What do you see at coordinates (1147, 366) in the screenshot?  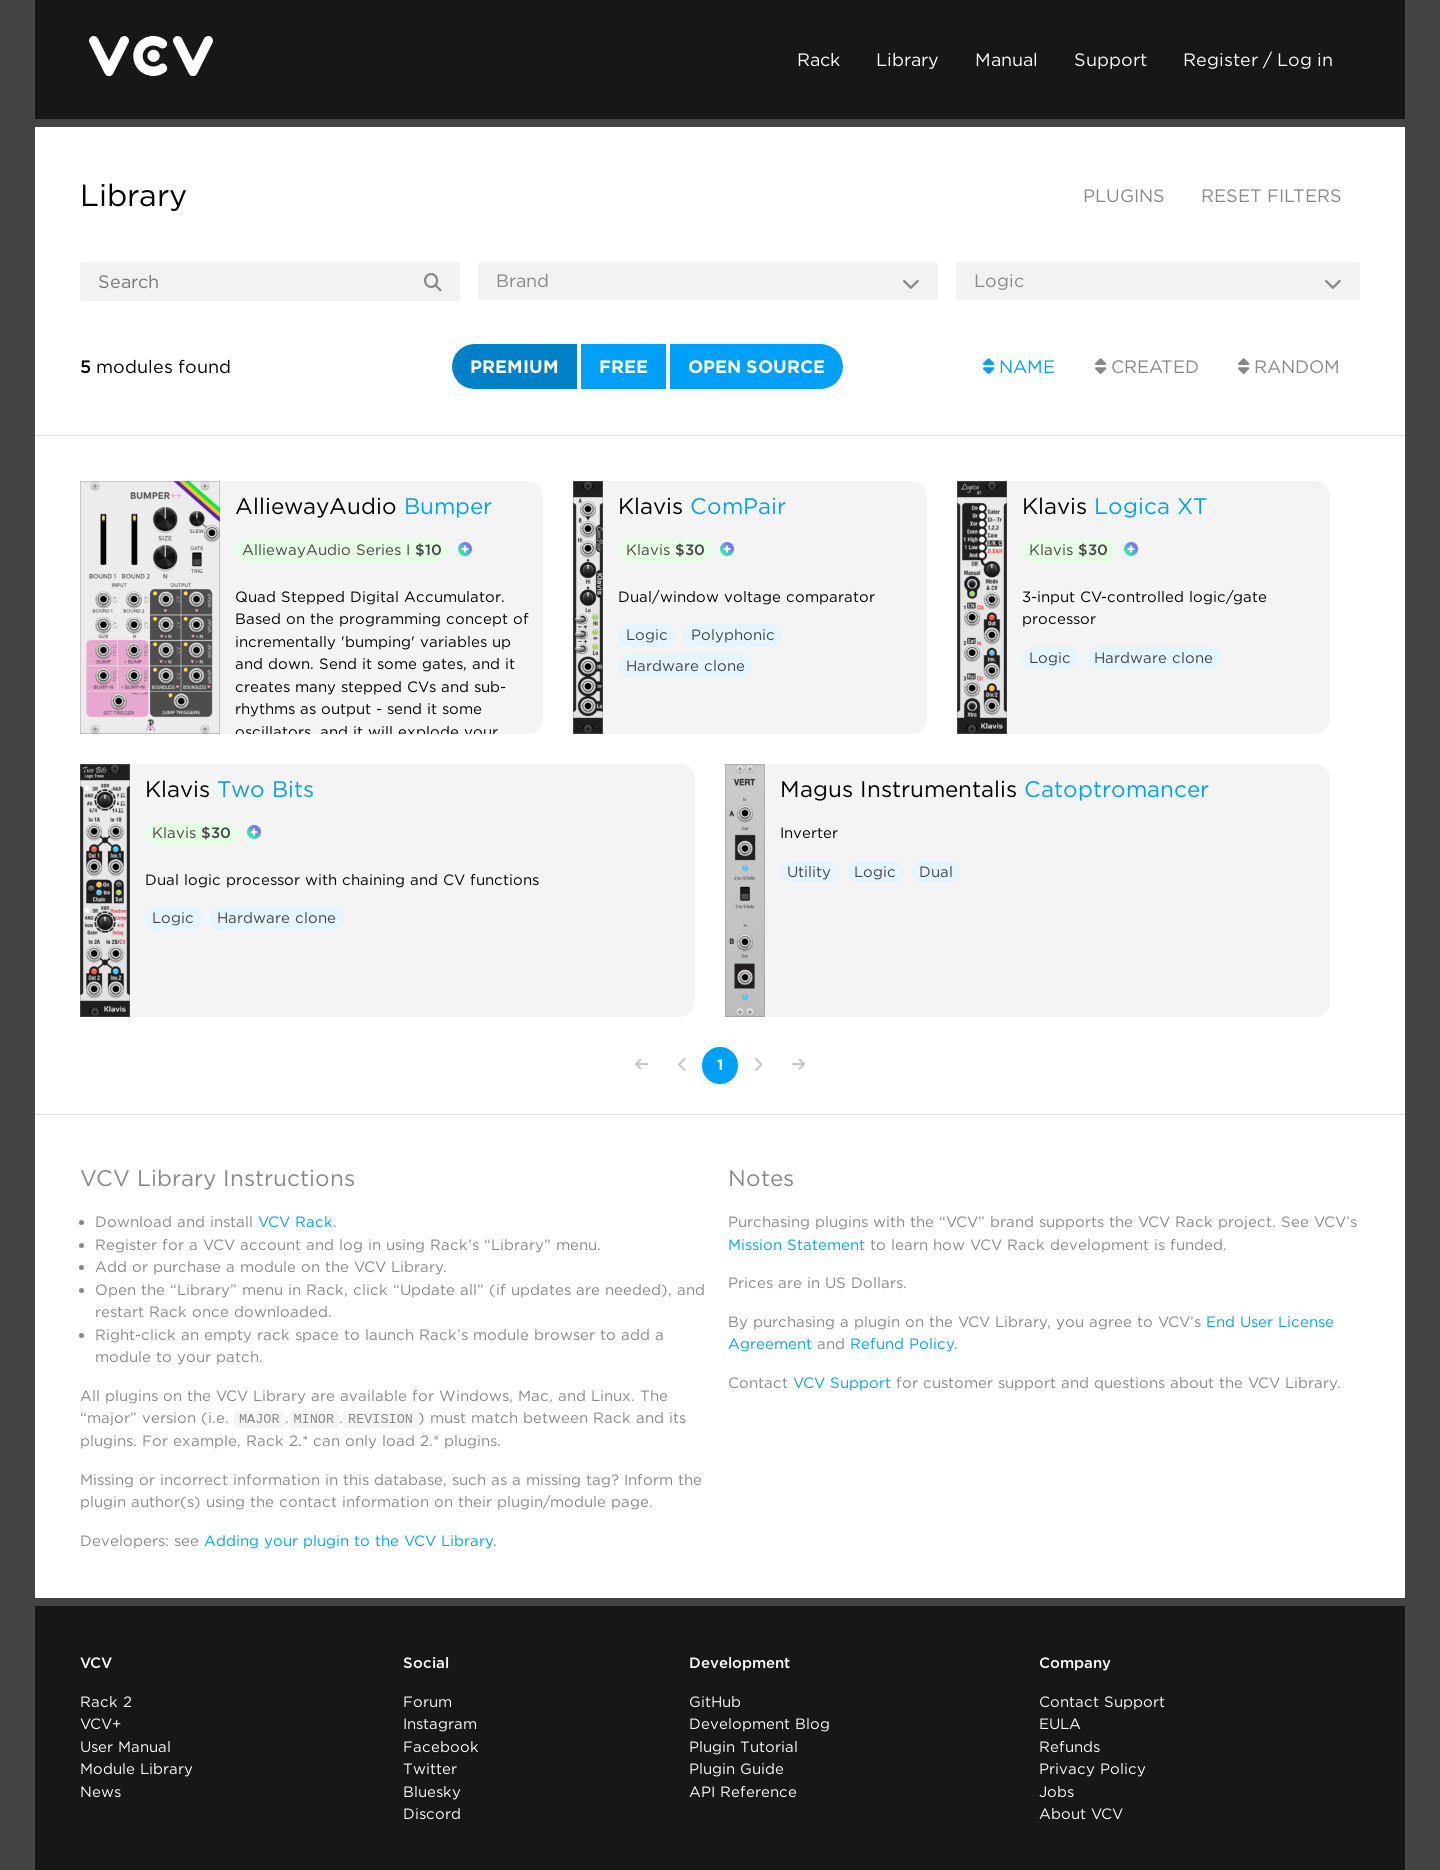 I see `Created` at bounding box center [1147, 366].